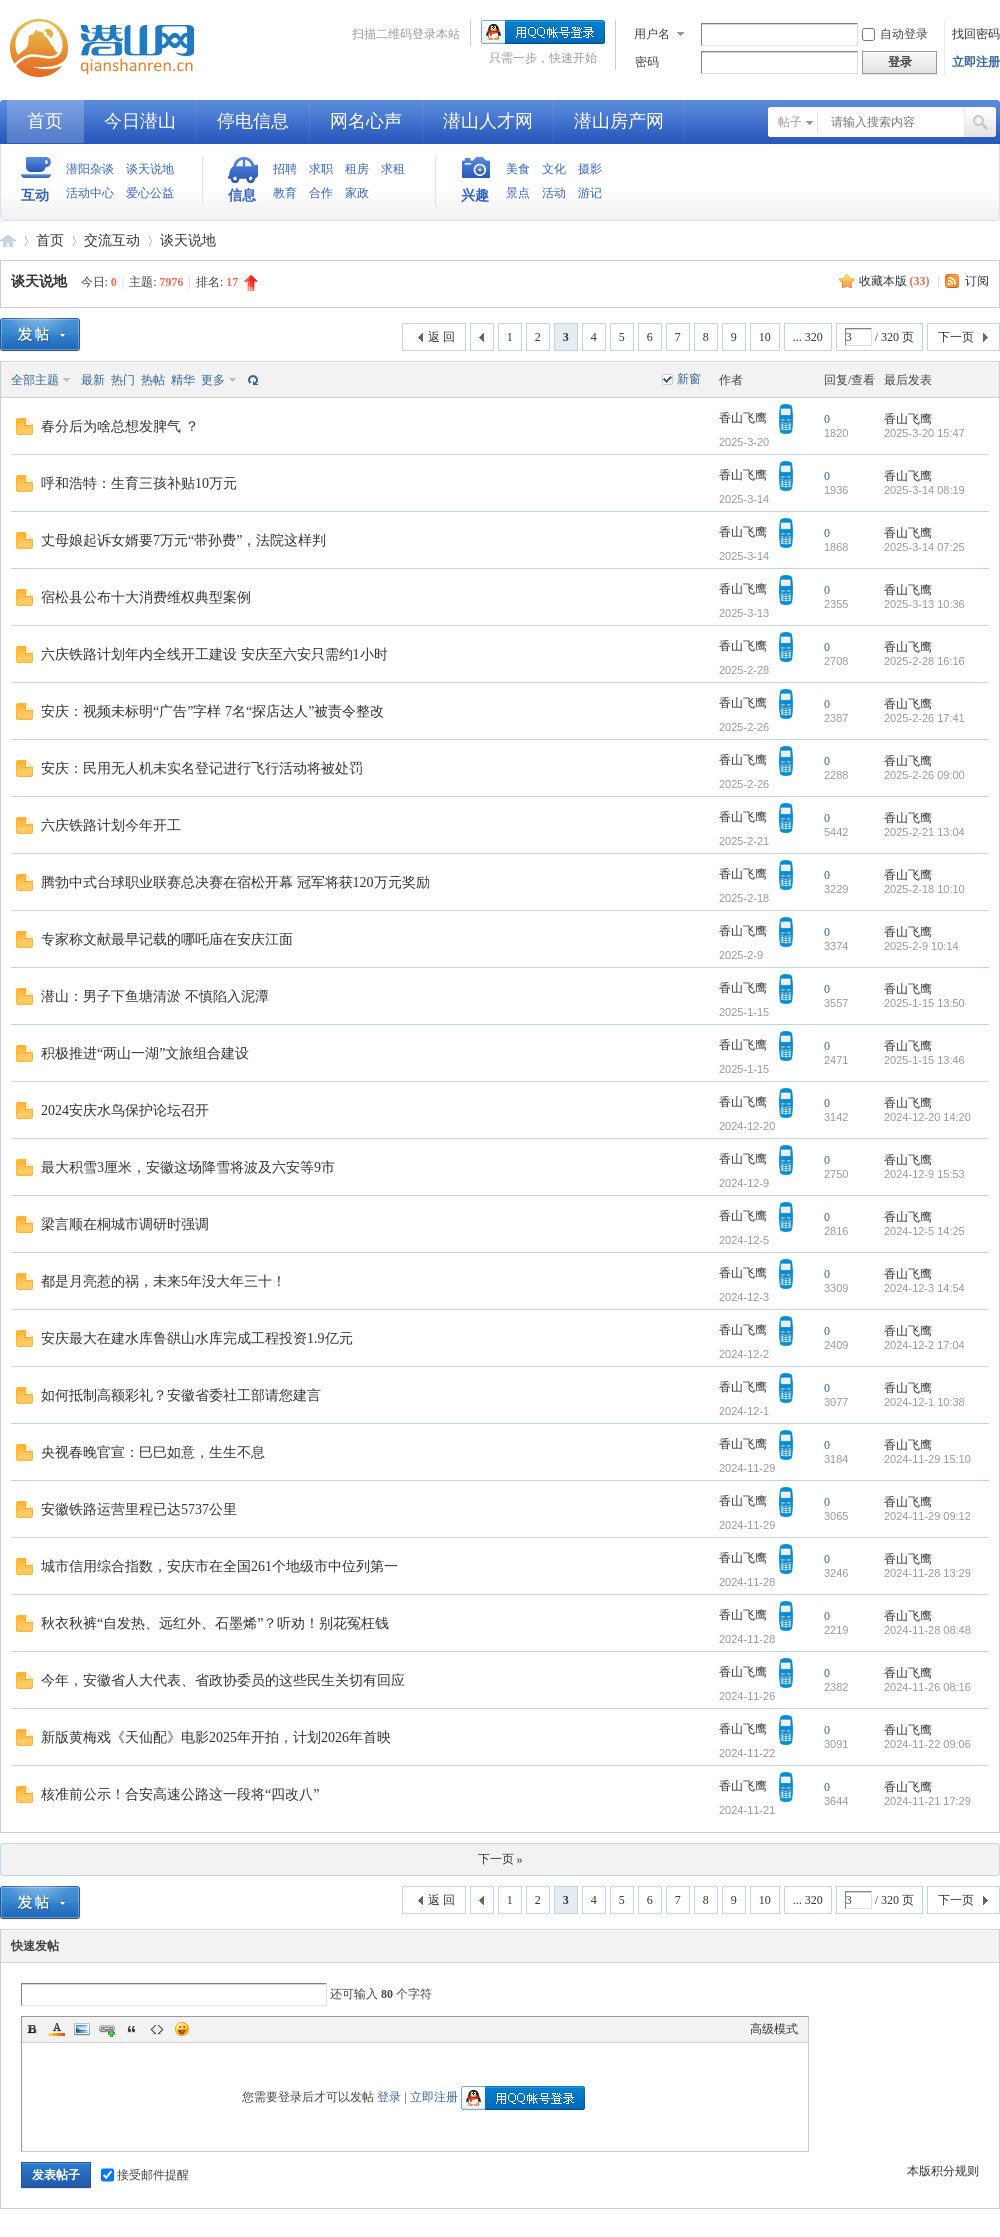  What do you see at coordinates (219, 1566) in the screenshot?
I see `城市信用综合指数，安庆市在全国261个地级市中位列第一` at bounding box center [219, 1566].